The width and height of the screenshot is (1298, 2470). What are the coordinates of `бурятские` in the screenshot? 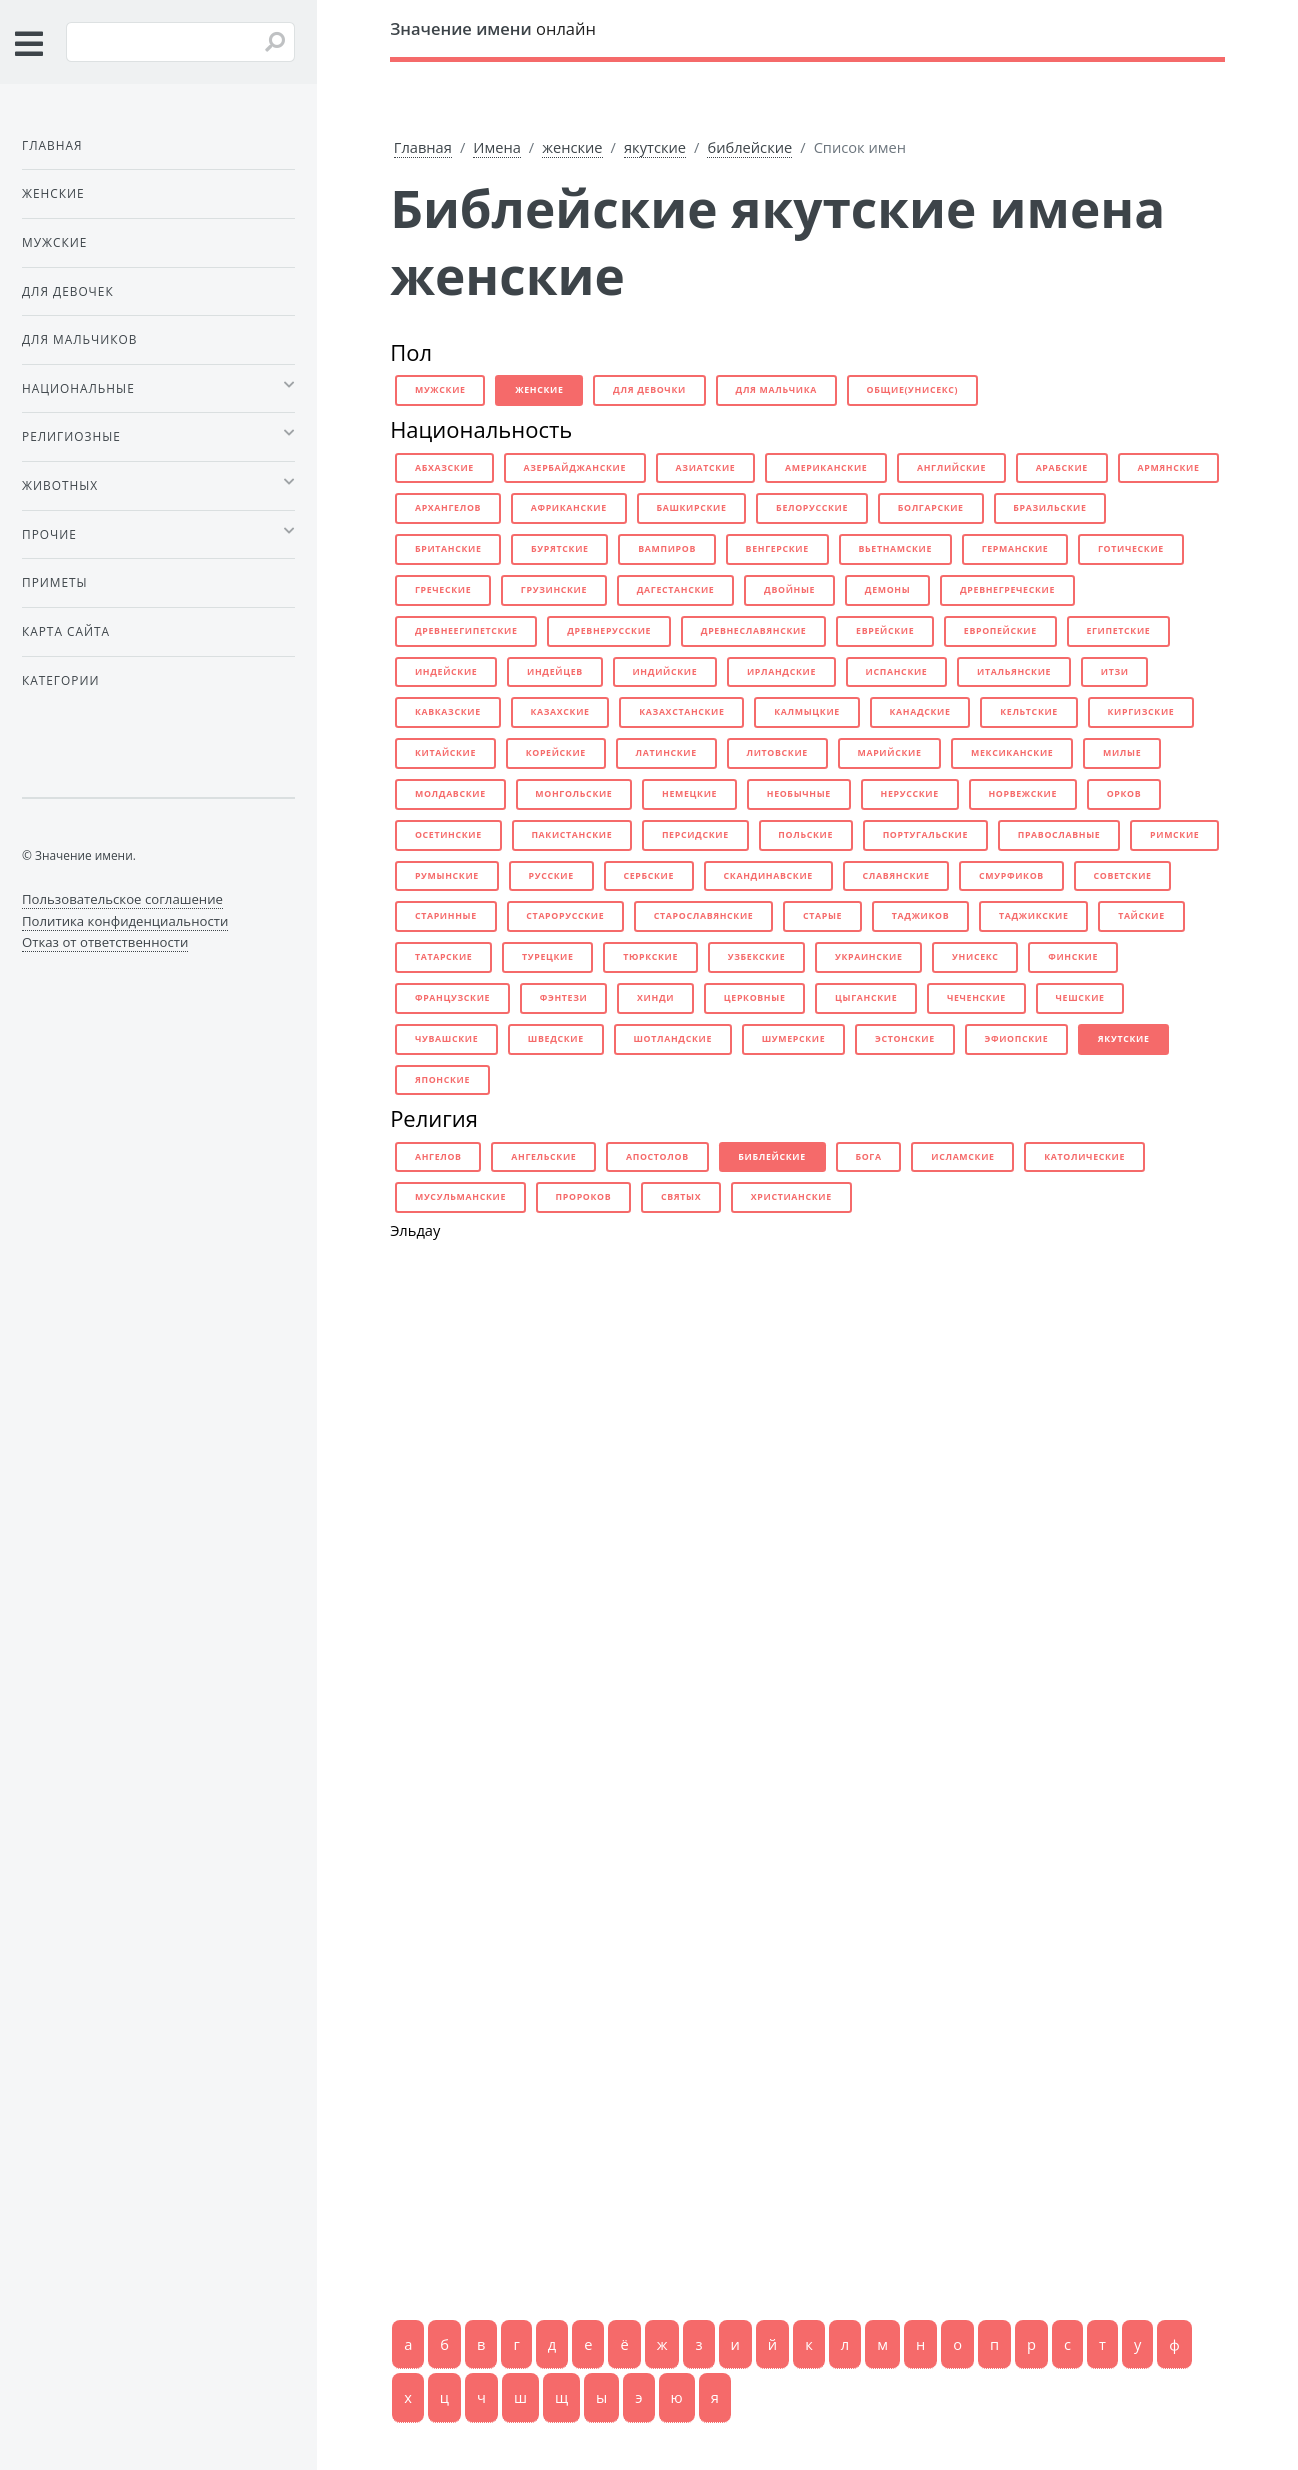 It's located at (560, 549).